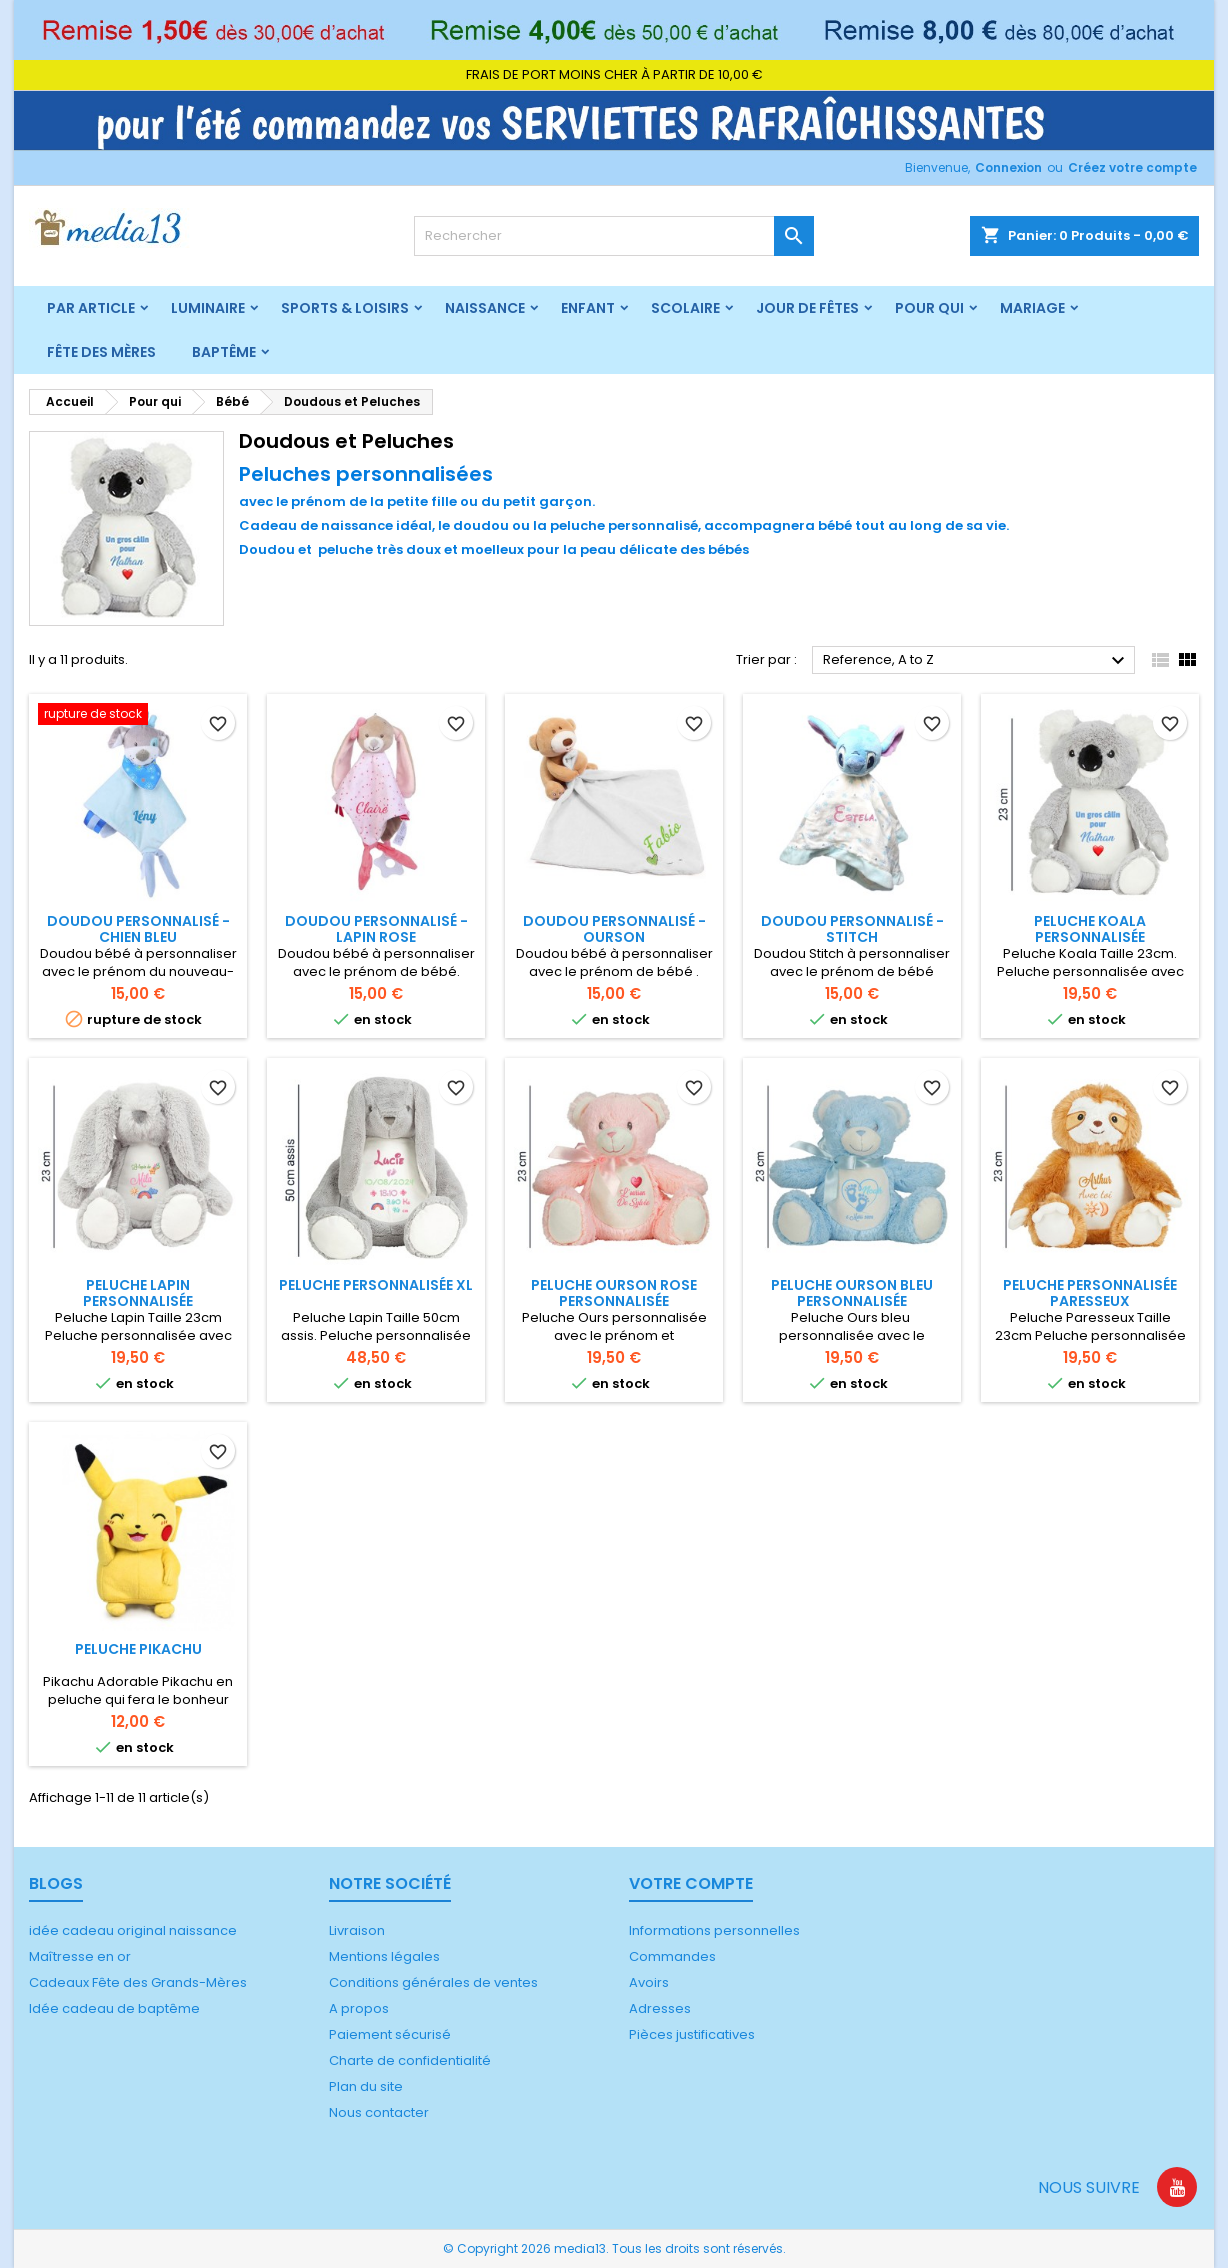 Image resolution: width=1228 pixels, height=2268 pixels. What do you see at coordinates (485, 308) in the screenshot?
I see `Naissance` at bounding box center [485, 308].